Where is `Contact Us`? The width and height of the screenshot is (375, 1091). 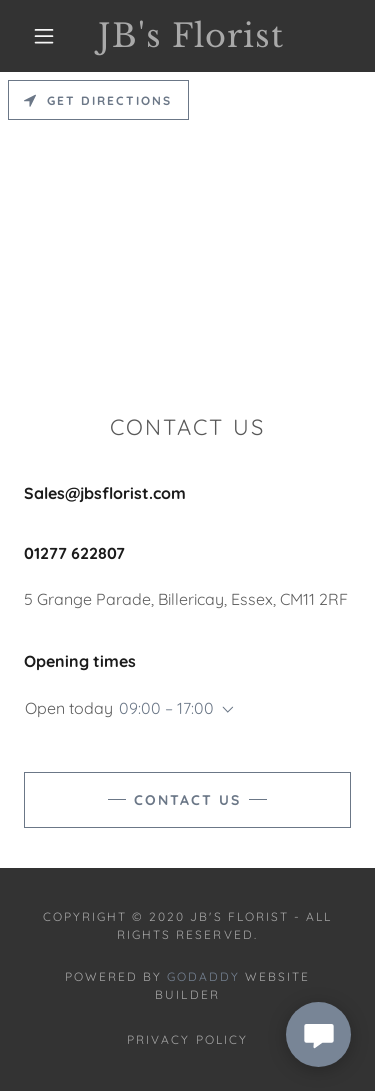 Contact Us is located at coordinates (187, 800).